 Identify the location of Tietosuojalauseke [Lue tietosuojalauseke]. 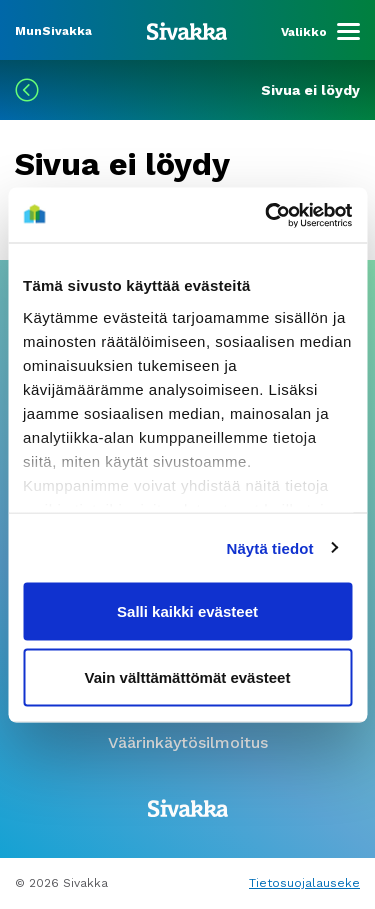
(304, 883).